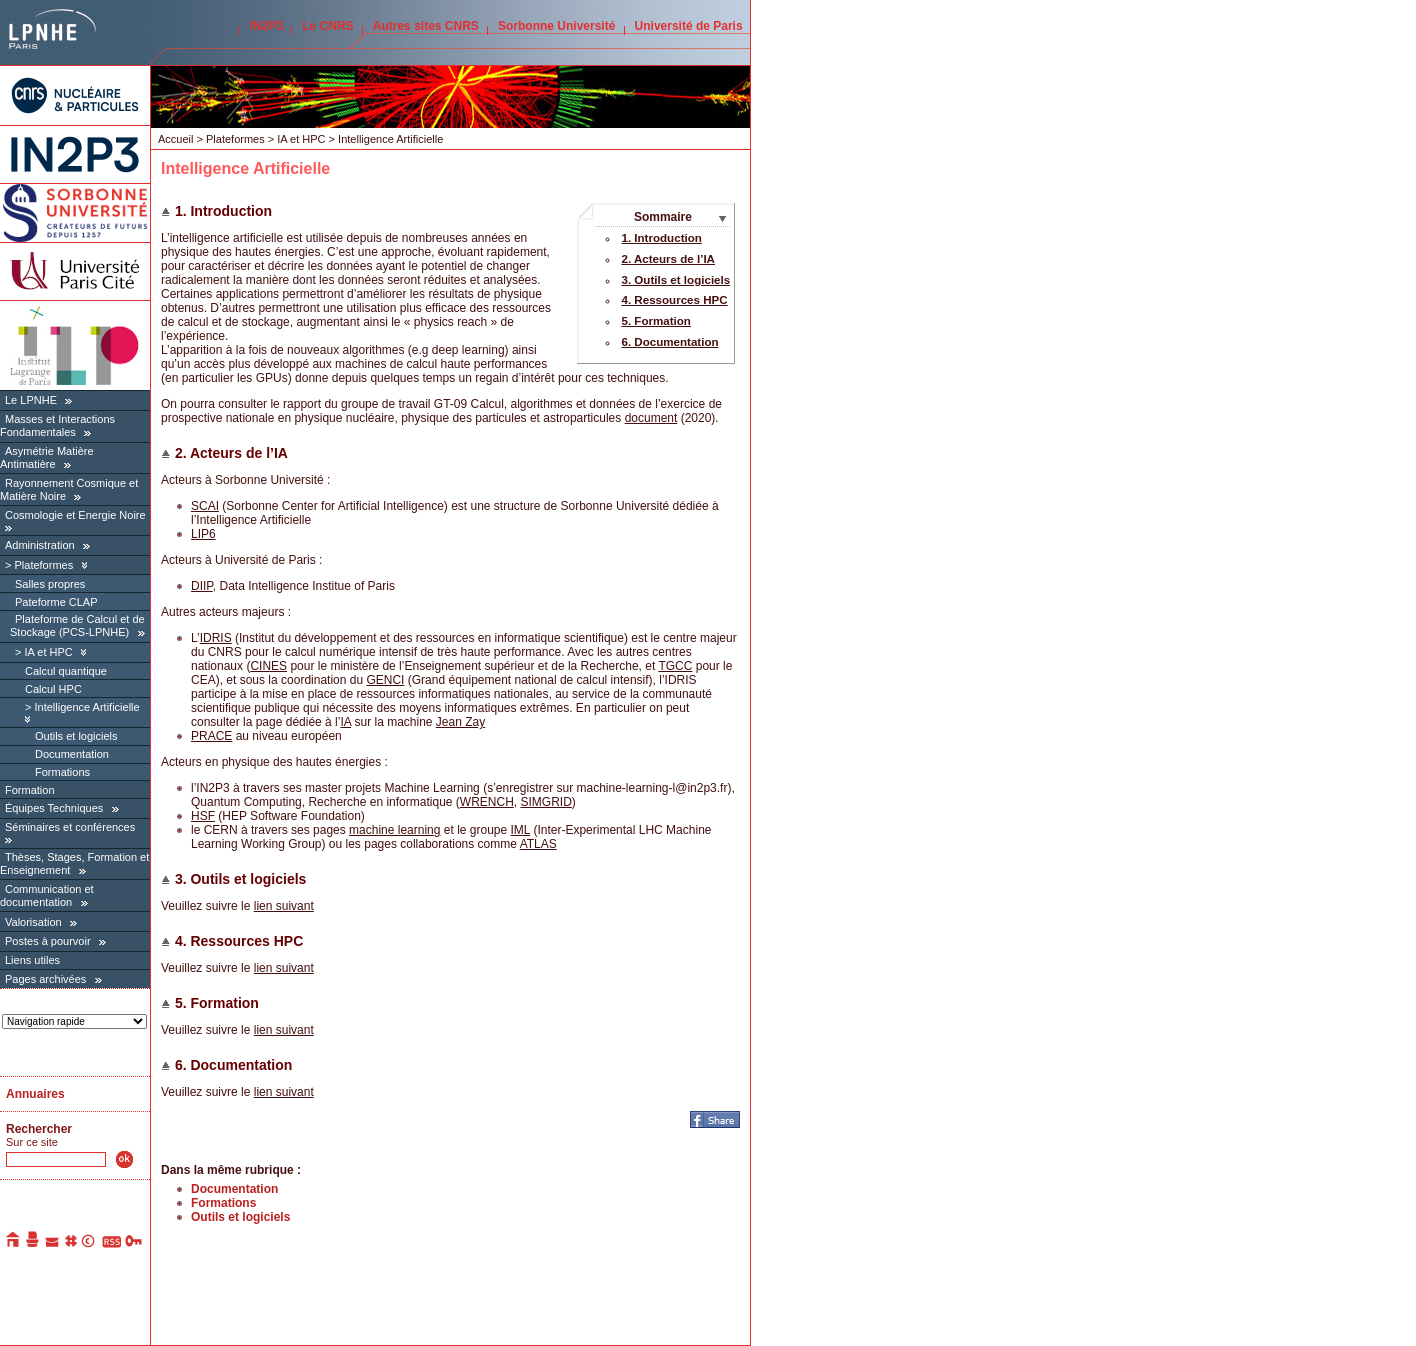 Image resolution: width=1416 pixels, height=1346 pixels. I want to click on CINES, so click(268, 666).